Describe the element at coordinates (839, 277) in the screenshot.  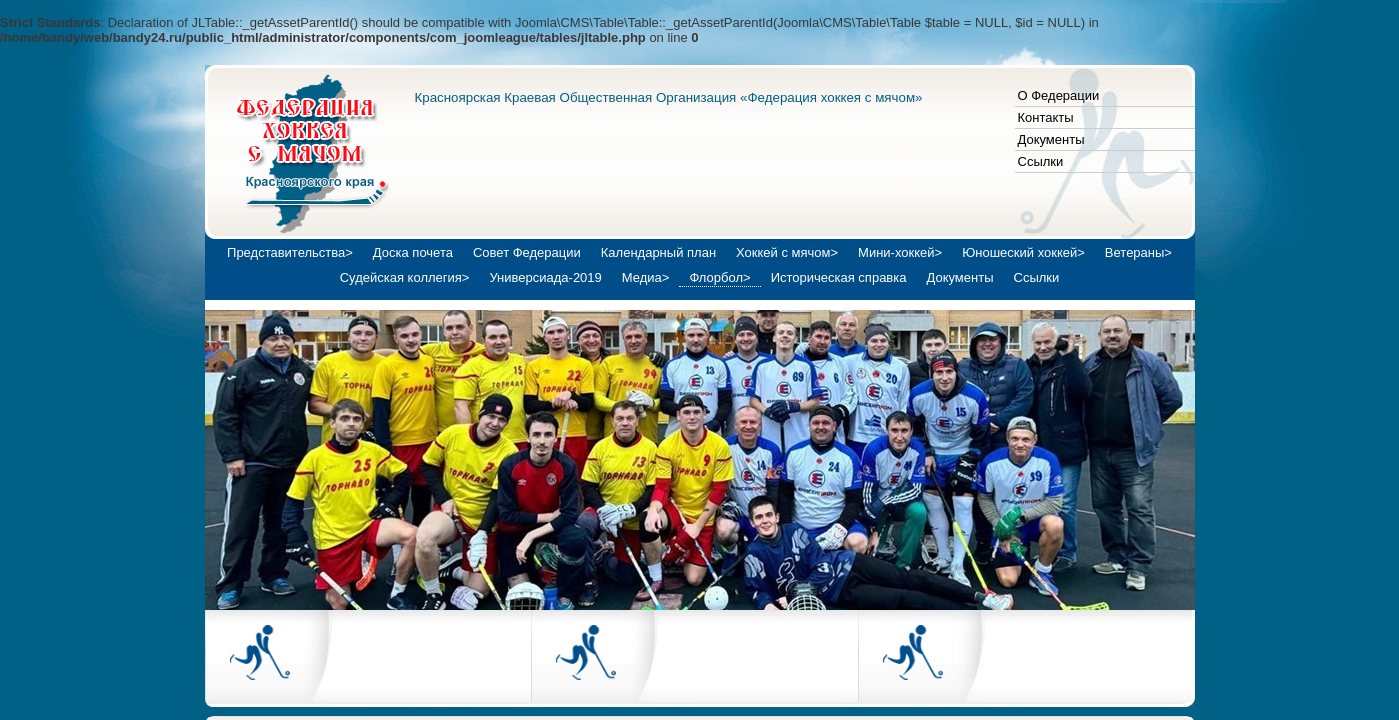
I see `Историческая справка` at that location.